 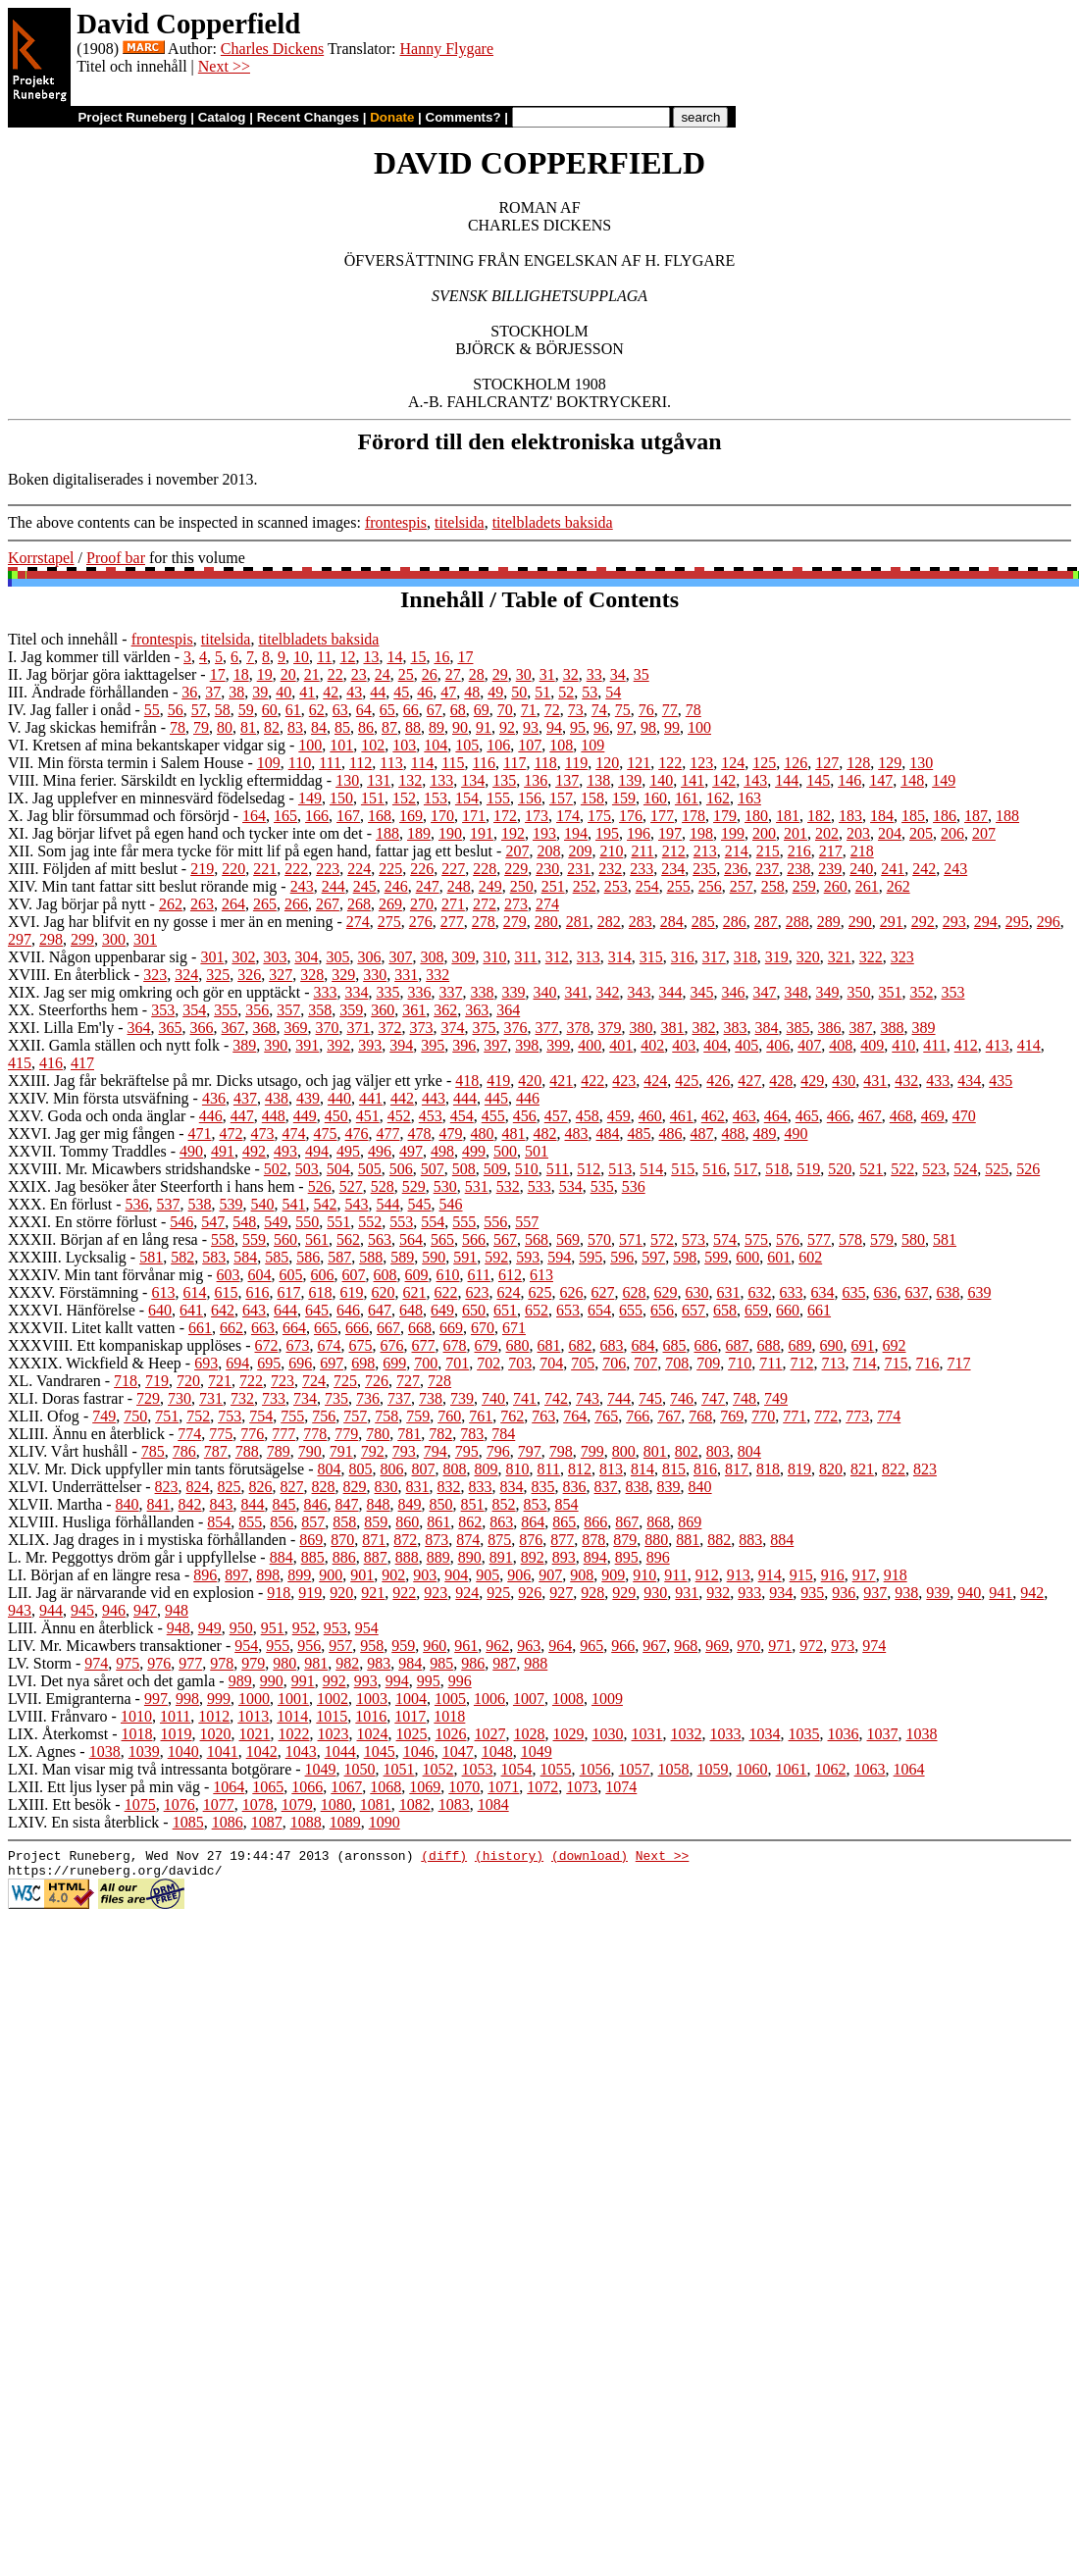 I want to click on 1068, so click(x=385, y=1786).